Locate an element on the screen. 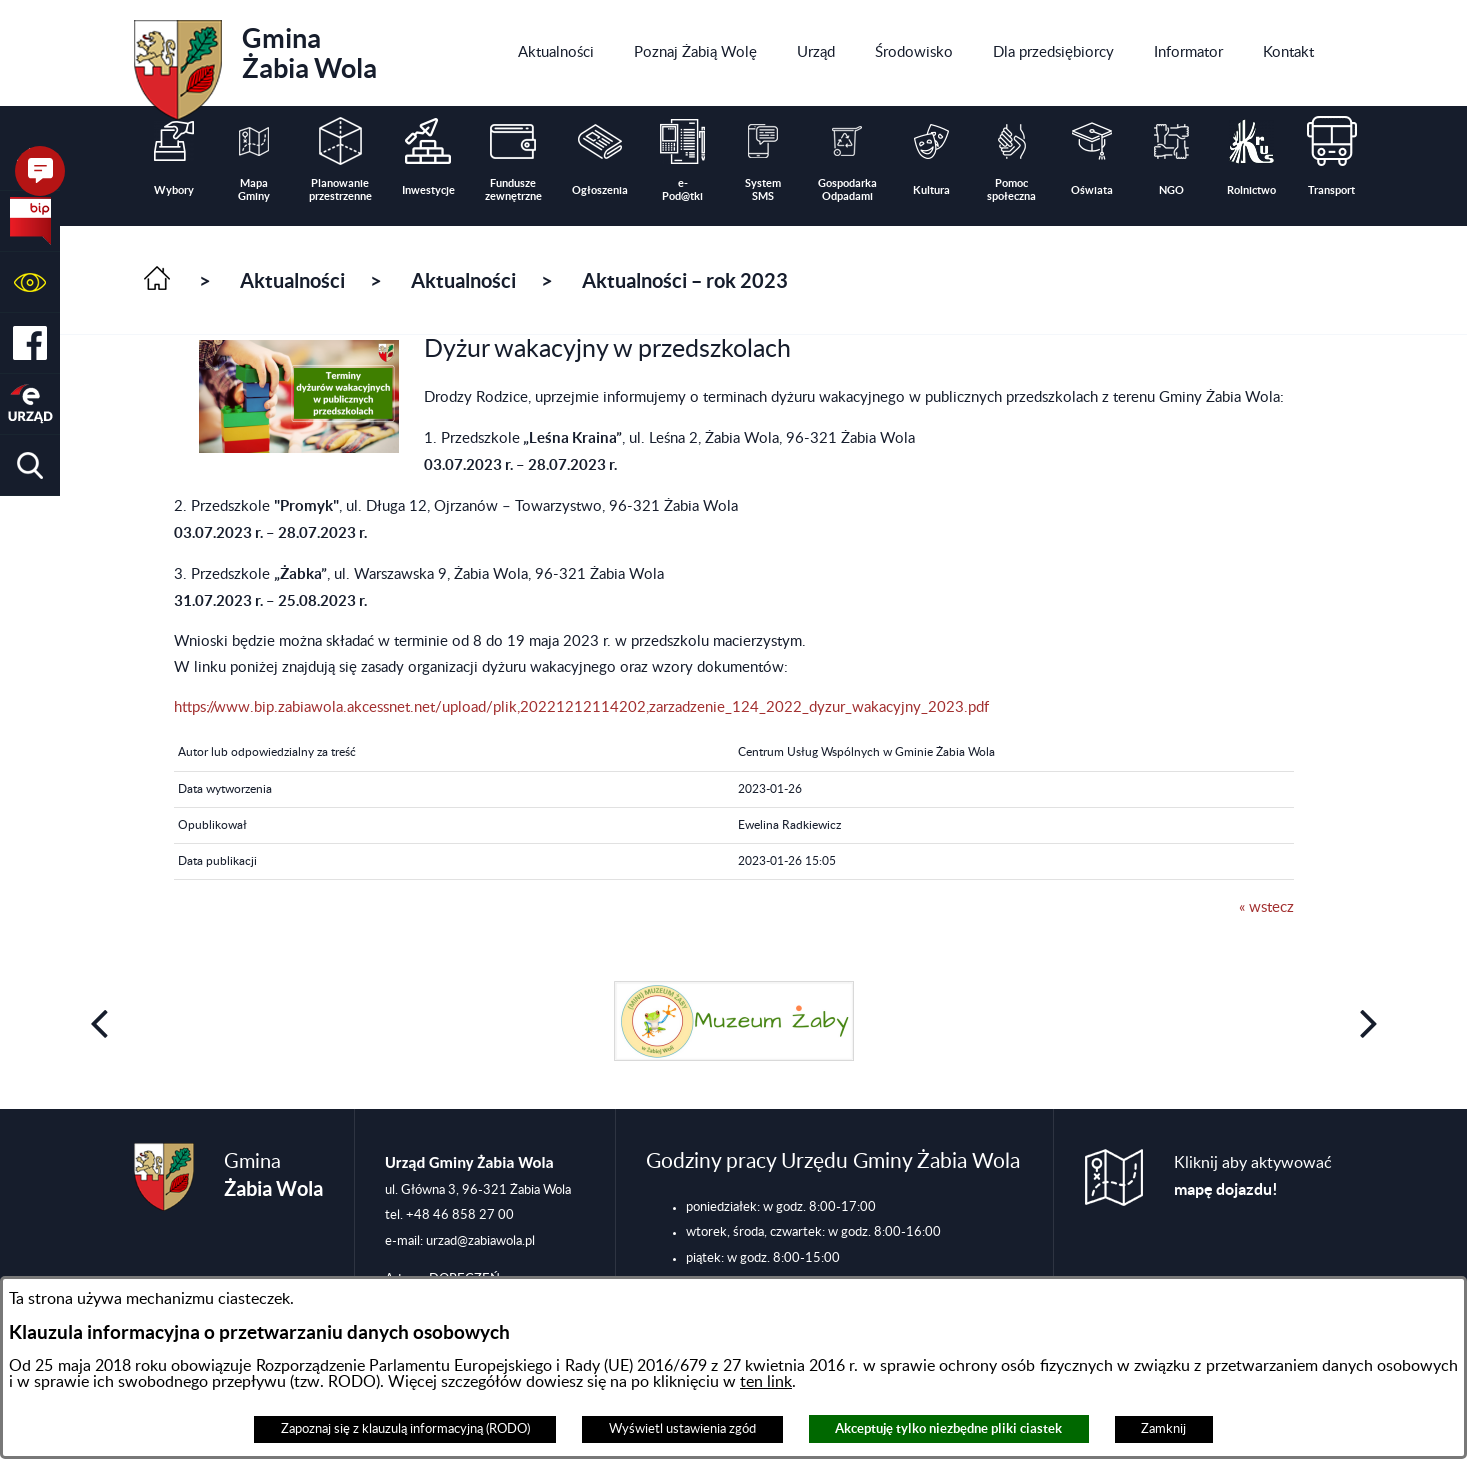 The image size is (1467, 1459). « wstecz is located at coordinates (1266, 907).